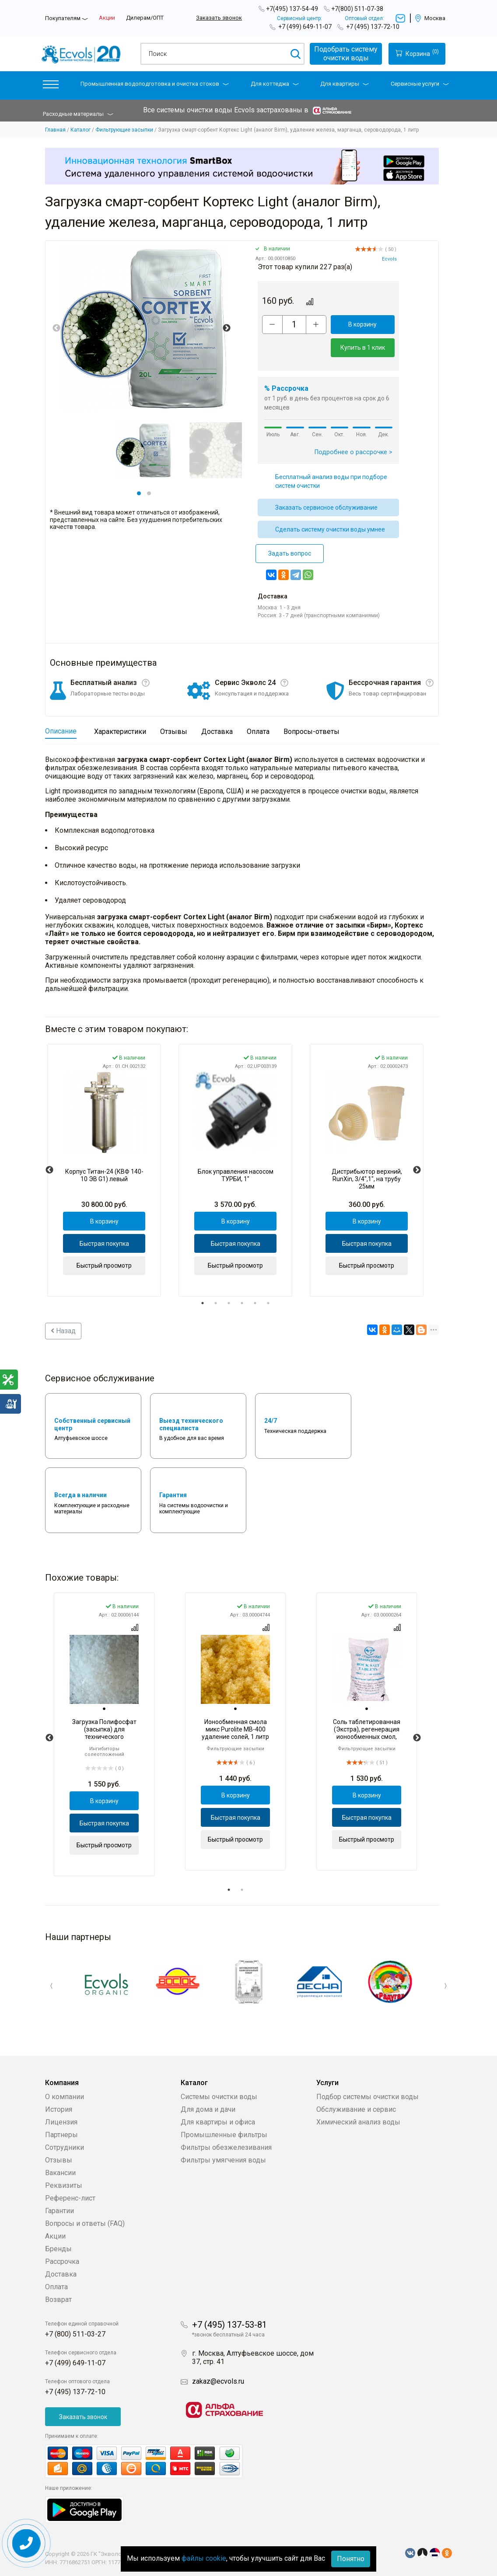 The height and width of the screenshot is (2576, 497). What do you see at coordinates (85, 2223) in the screenshot?
I see `Вопросы и ответы (FAQ)` at bounding box center [85, 2223].